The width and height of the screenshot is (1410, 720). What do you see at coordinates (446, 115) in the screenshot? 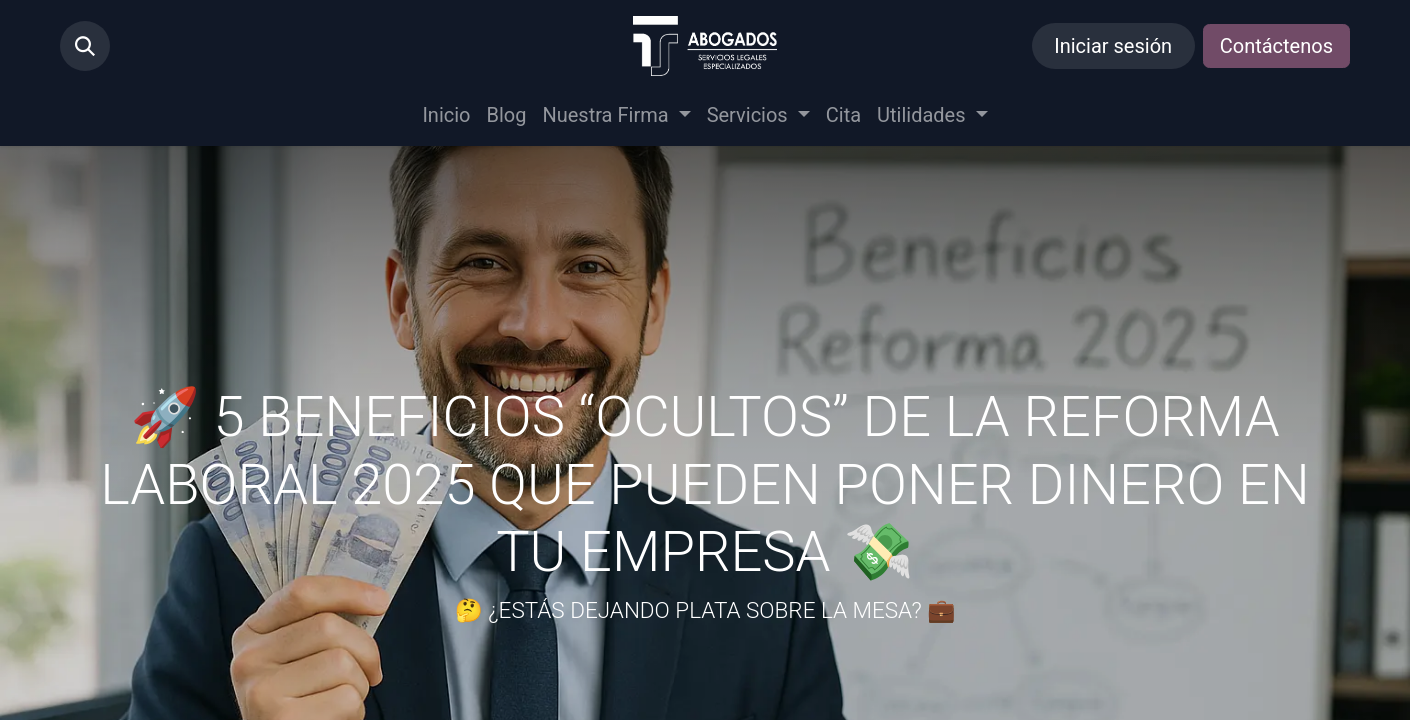
I see `[menuitem]` at bounding box center [446, 115].